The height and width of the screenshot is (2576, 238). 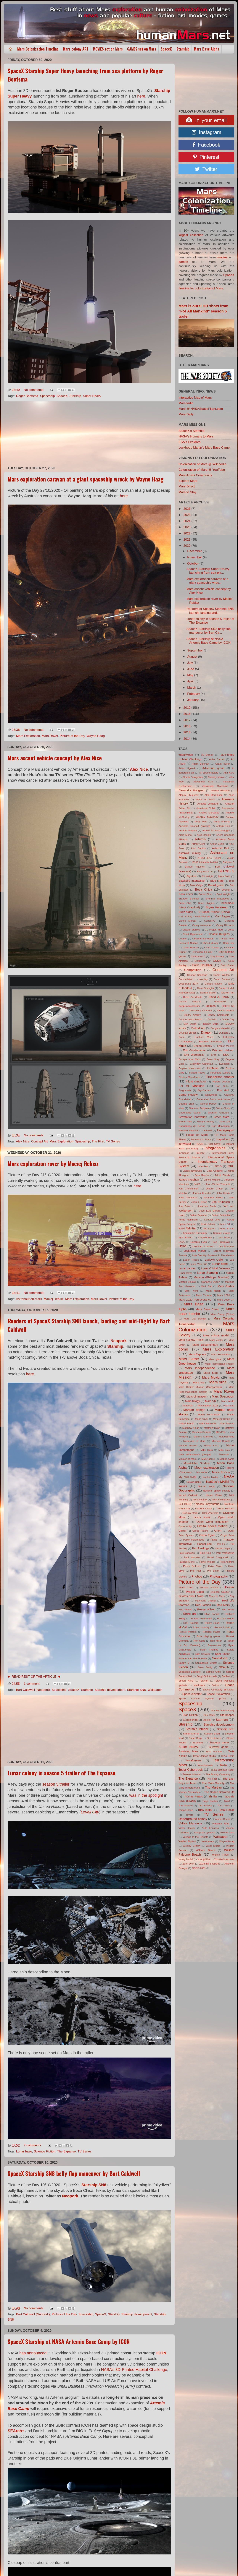 What do you see at coordinates (192, 1401) in the screenshot?
I see `Mars trilogy` at bounding box center [192, 1401].